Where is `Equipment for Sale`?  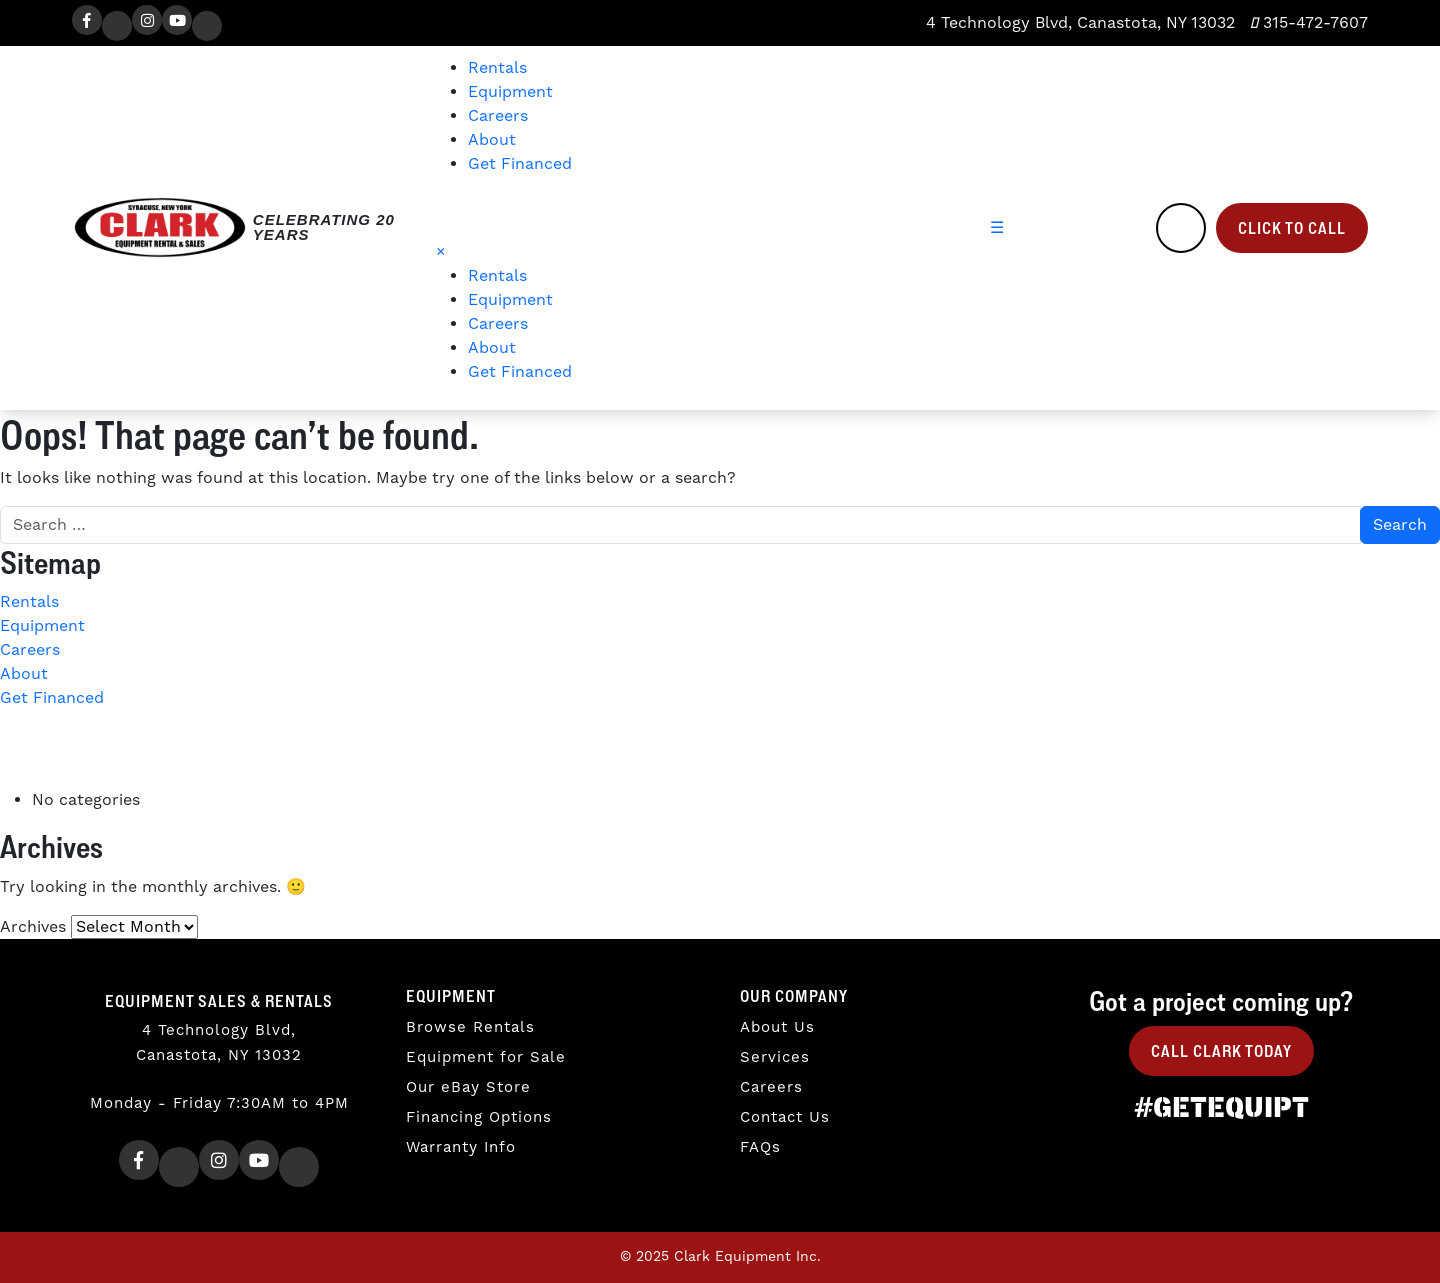 Equipment for Sale is located at coordinates (486, 1057).